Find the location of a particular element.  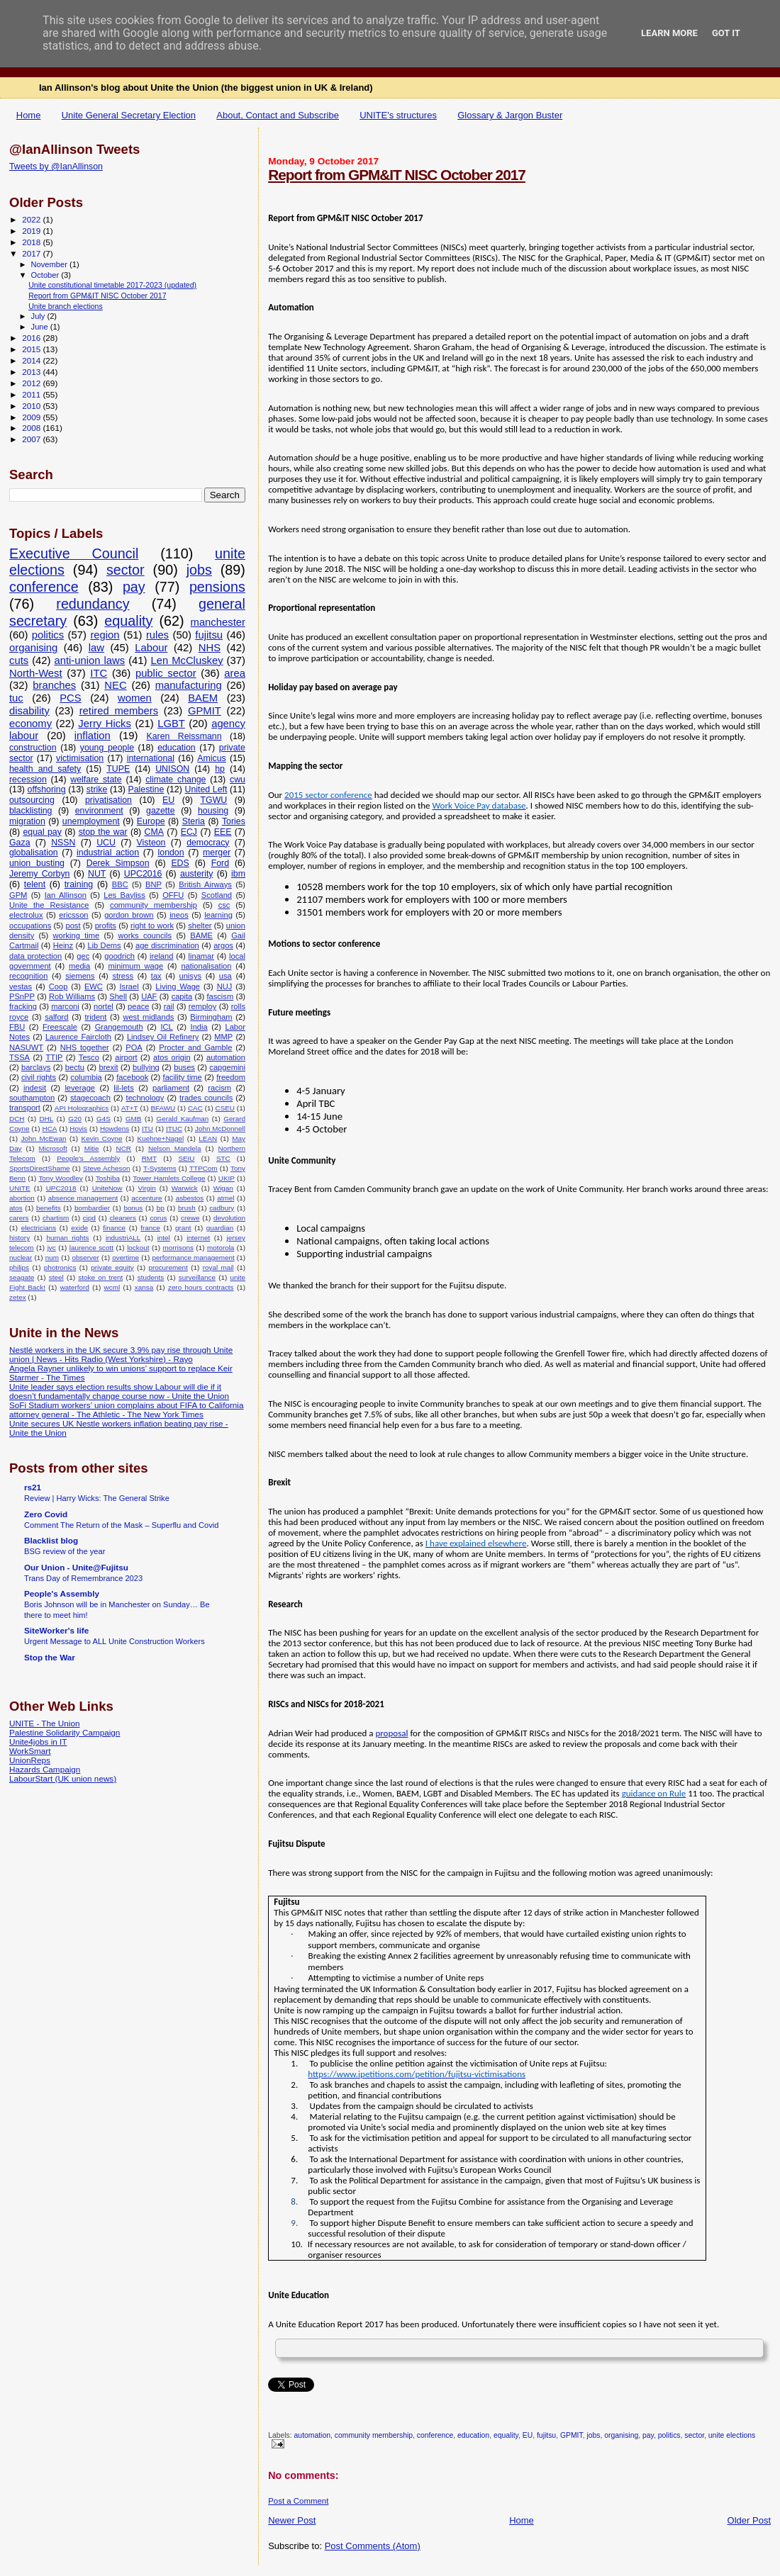

goodrich is located at coordinates (119, 956).